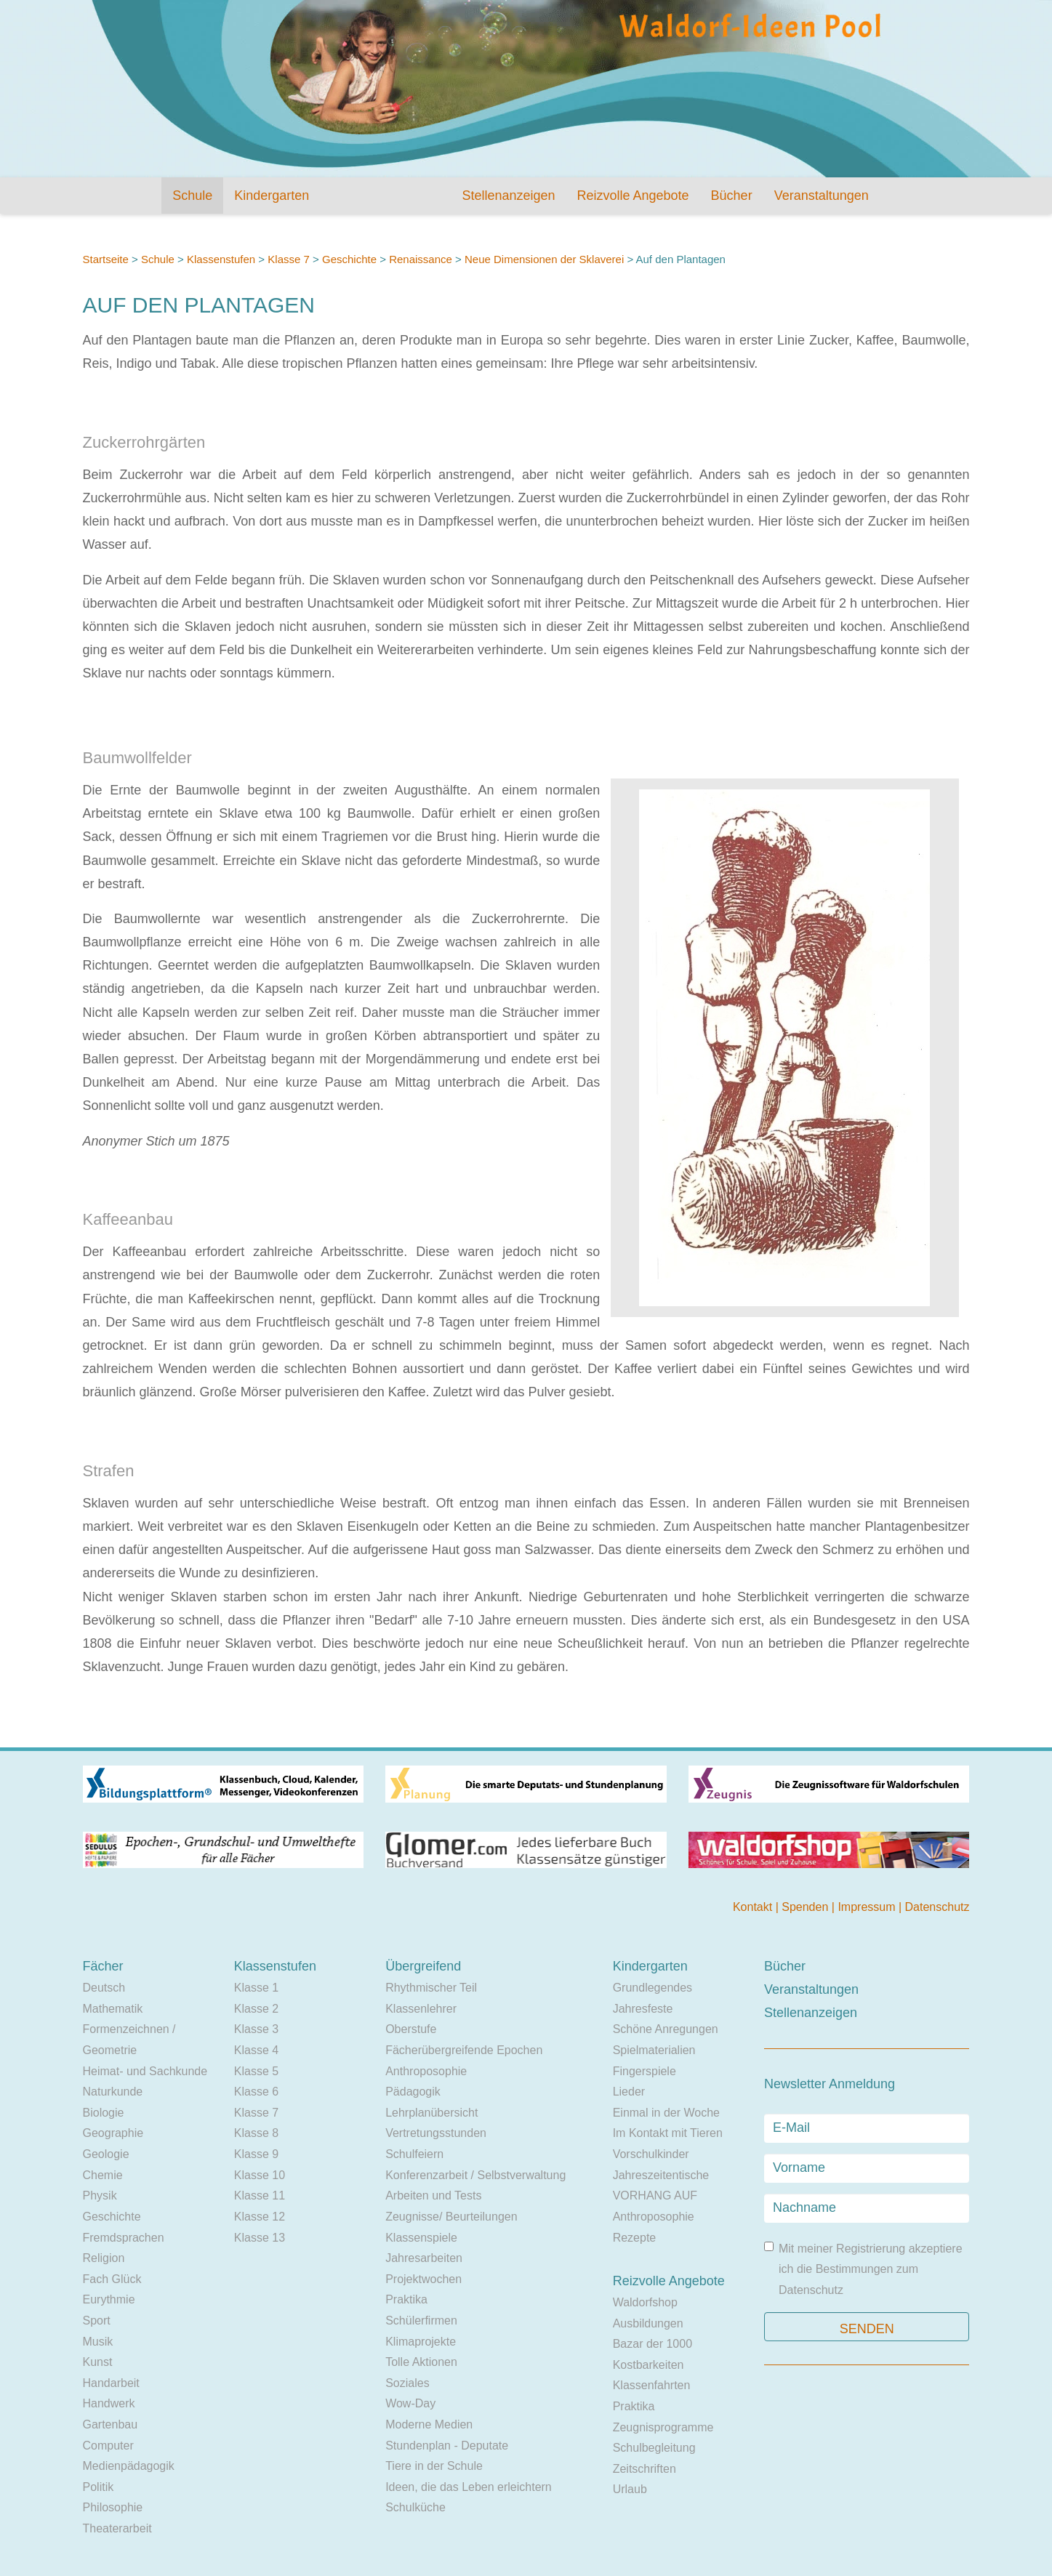 The width and height of the screenshot is (1052, 2576). I want to click on Kontakt, so click(754, 1907).